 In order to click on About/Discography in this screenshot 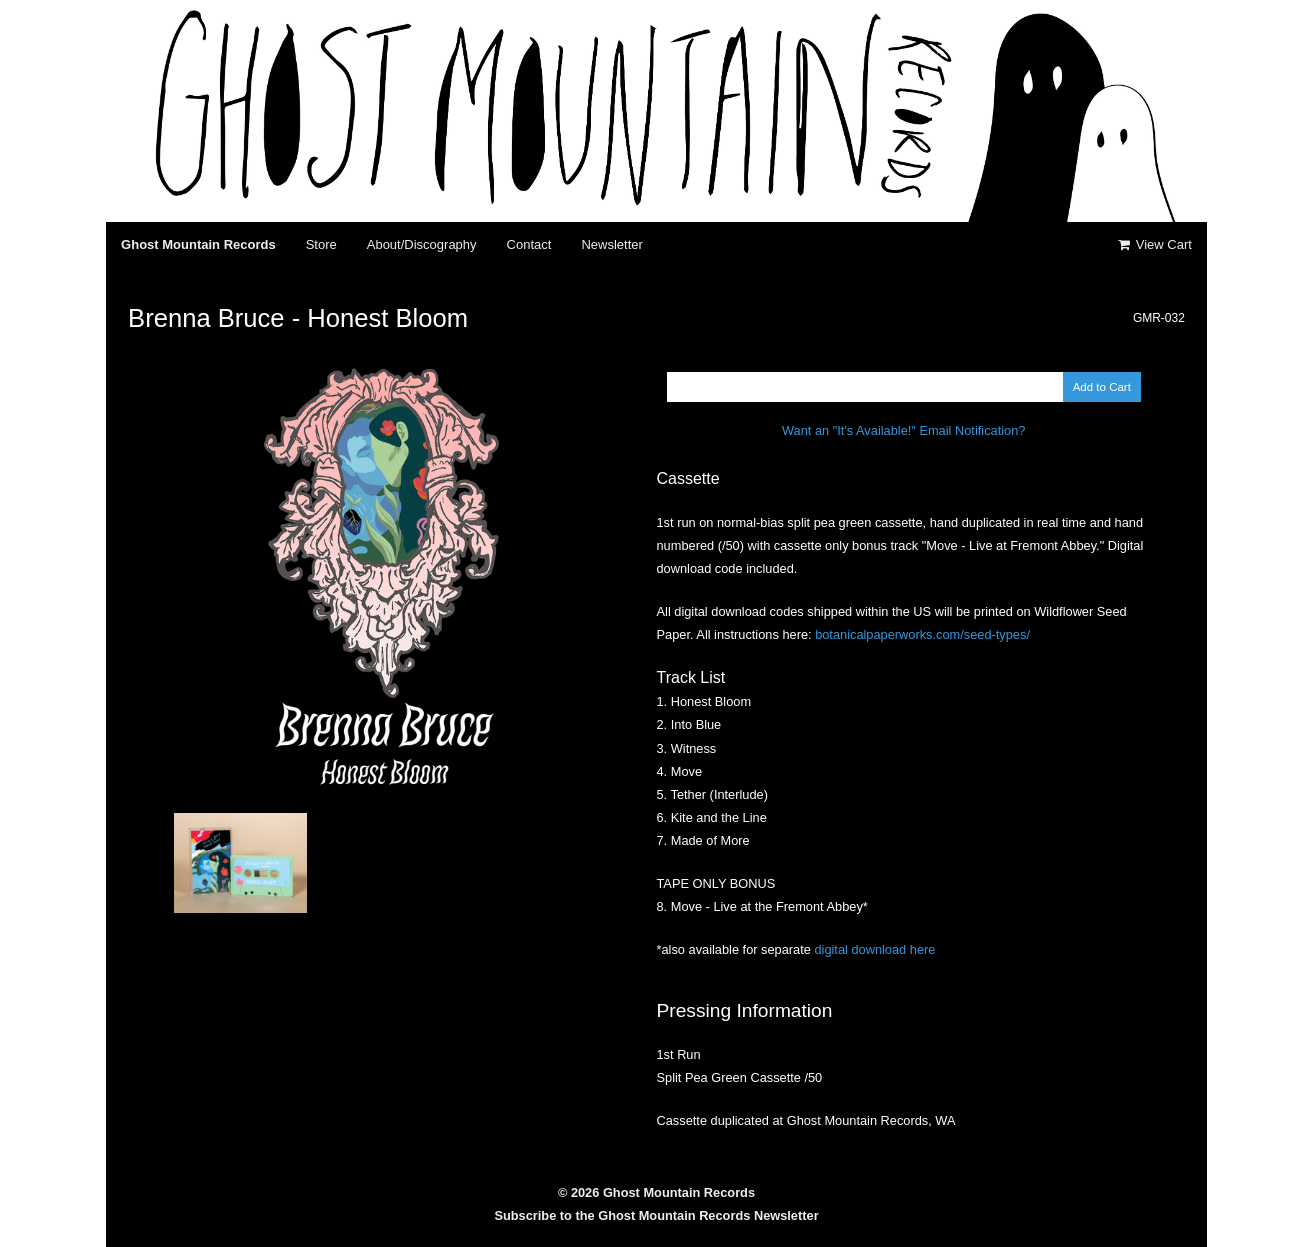, I will do `click(422, 244)`.